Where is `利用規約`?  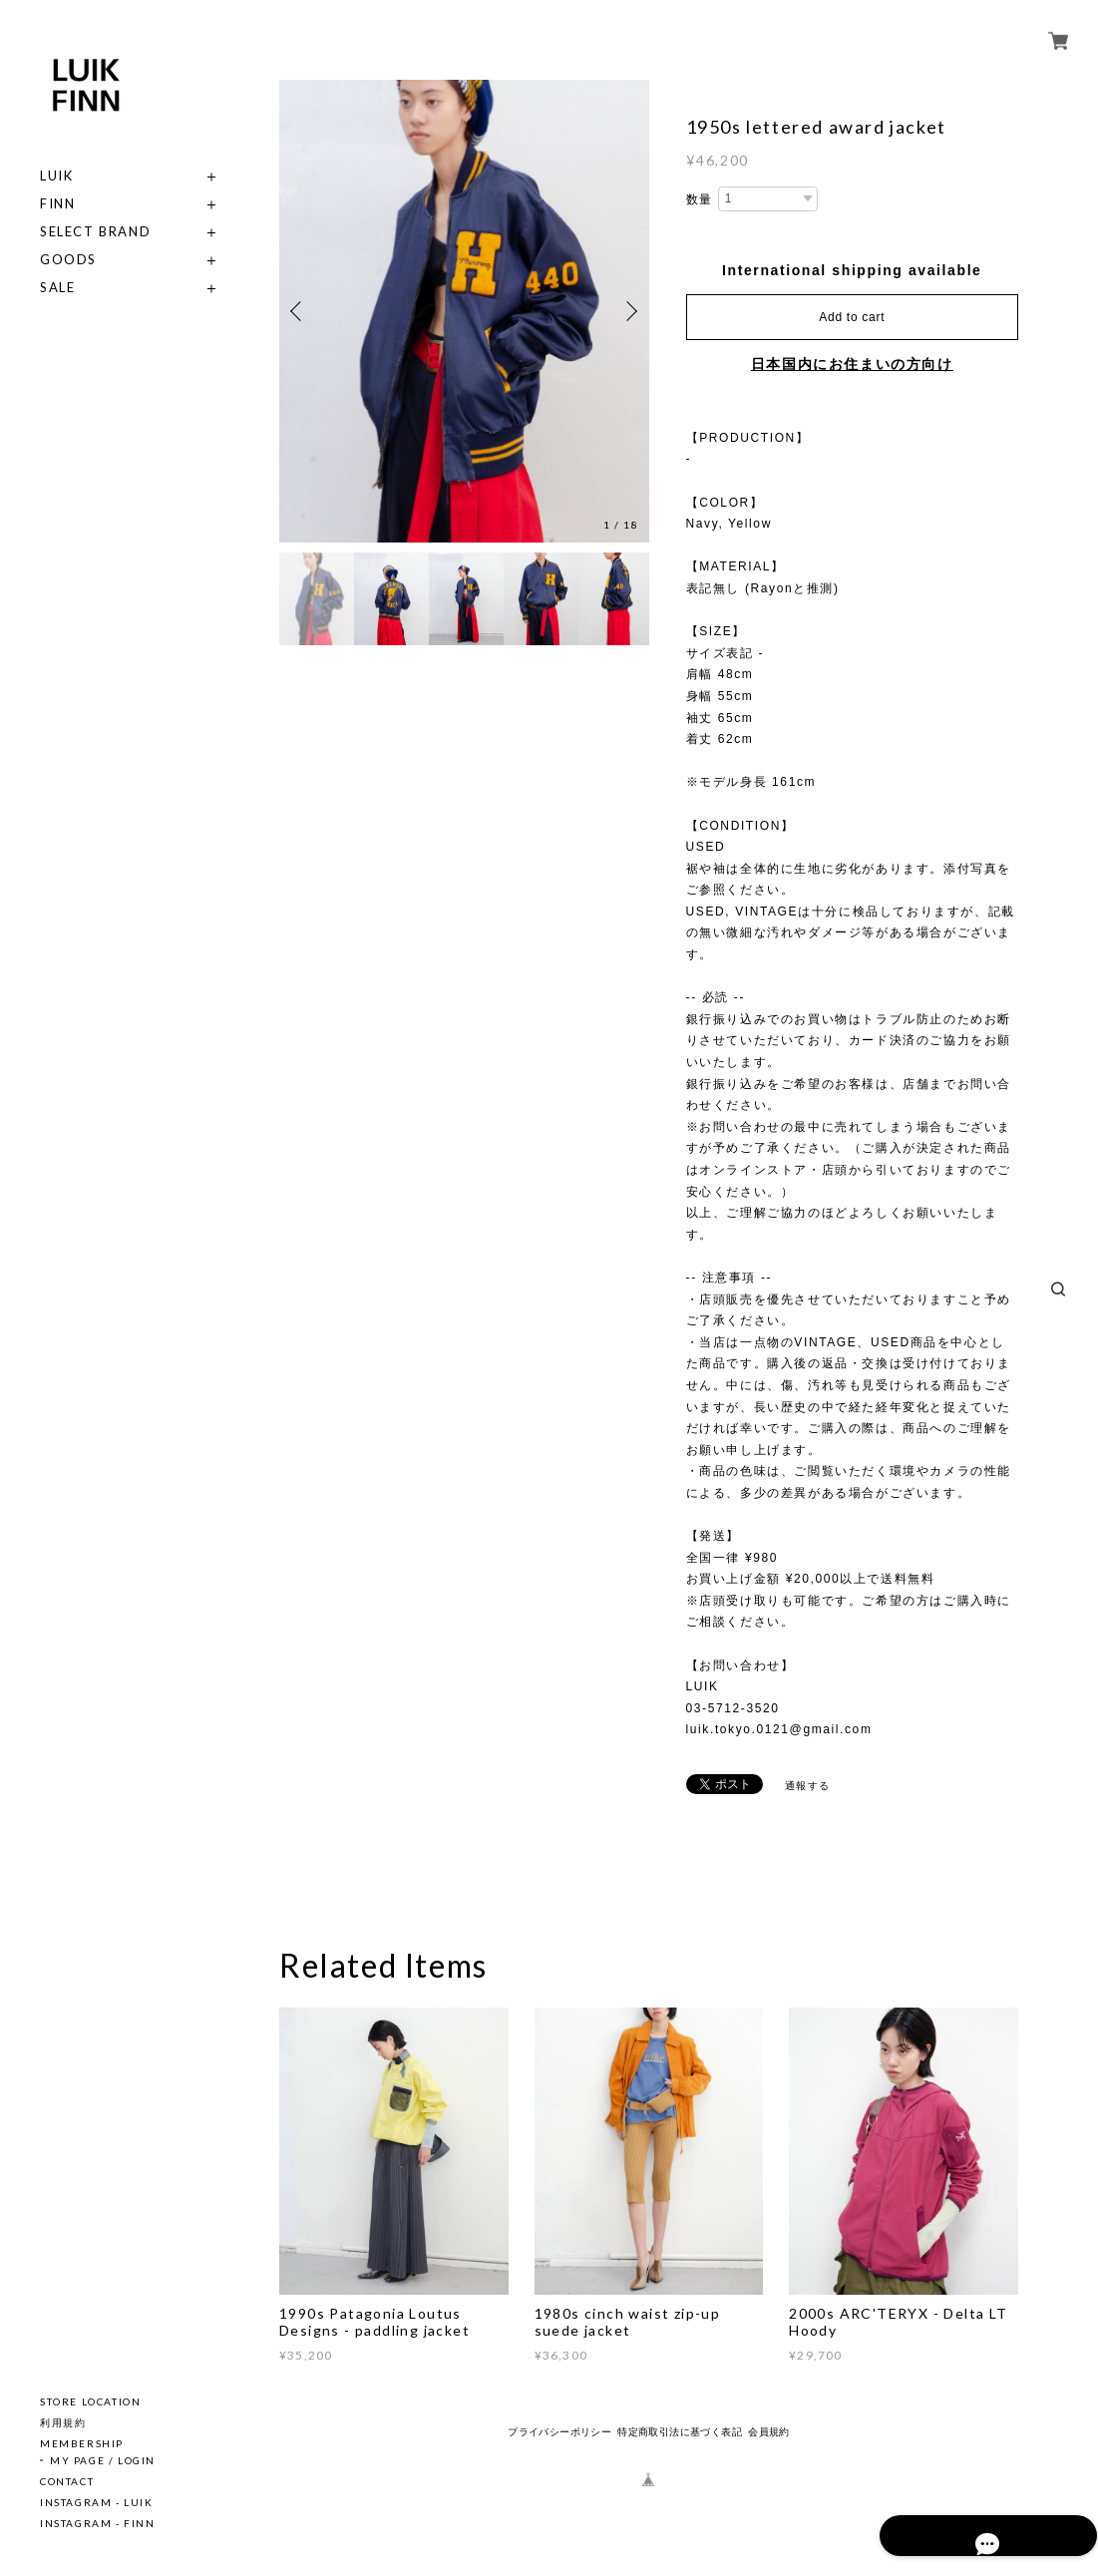
利用規約 is located at coordinates (63, 2422).